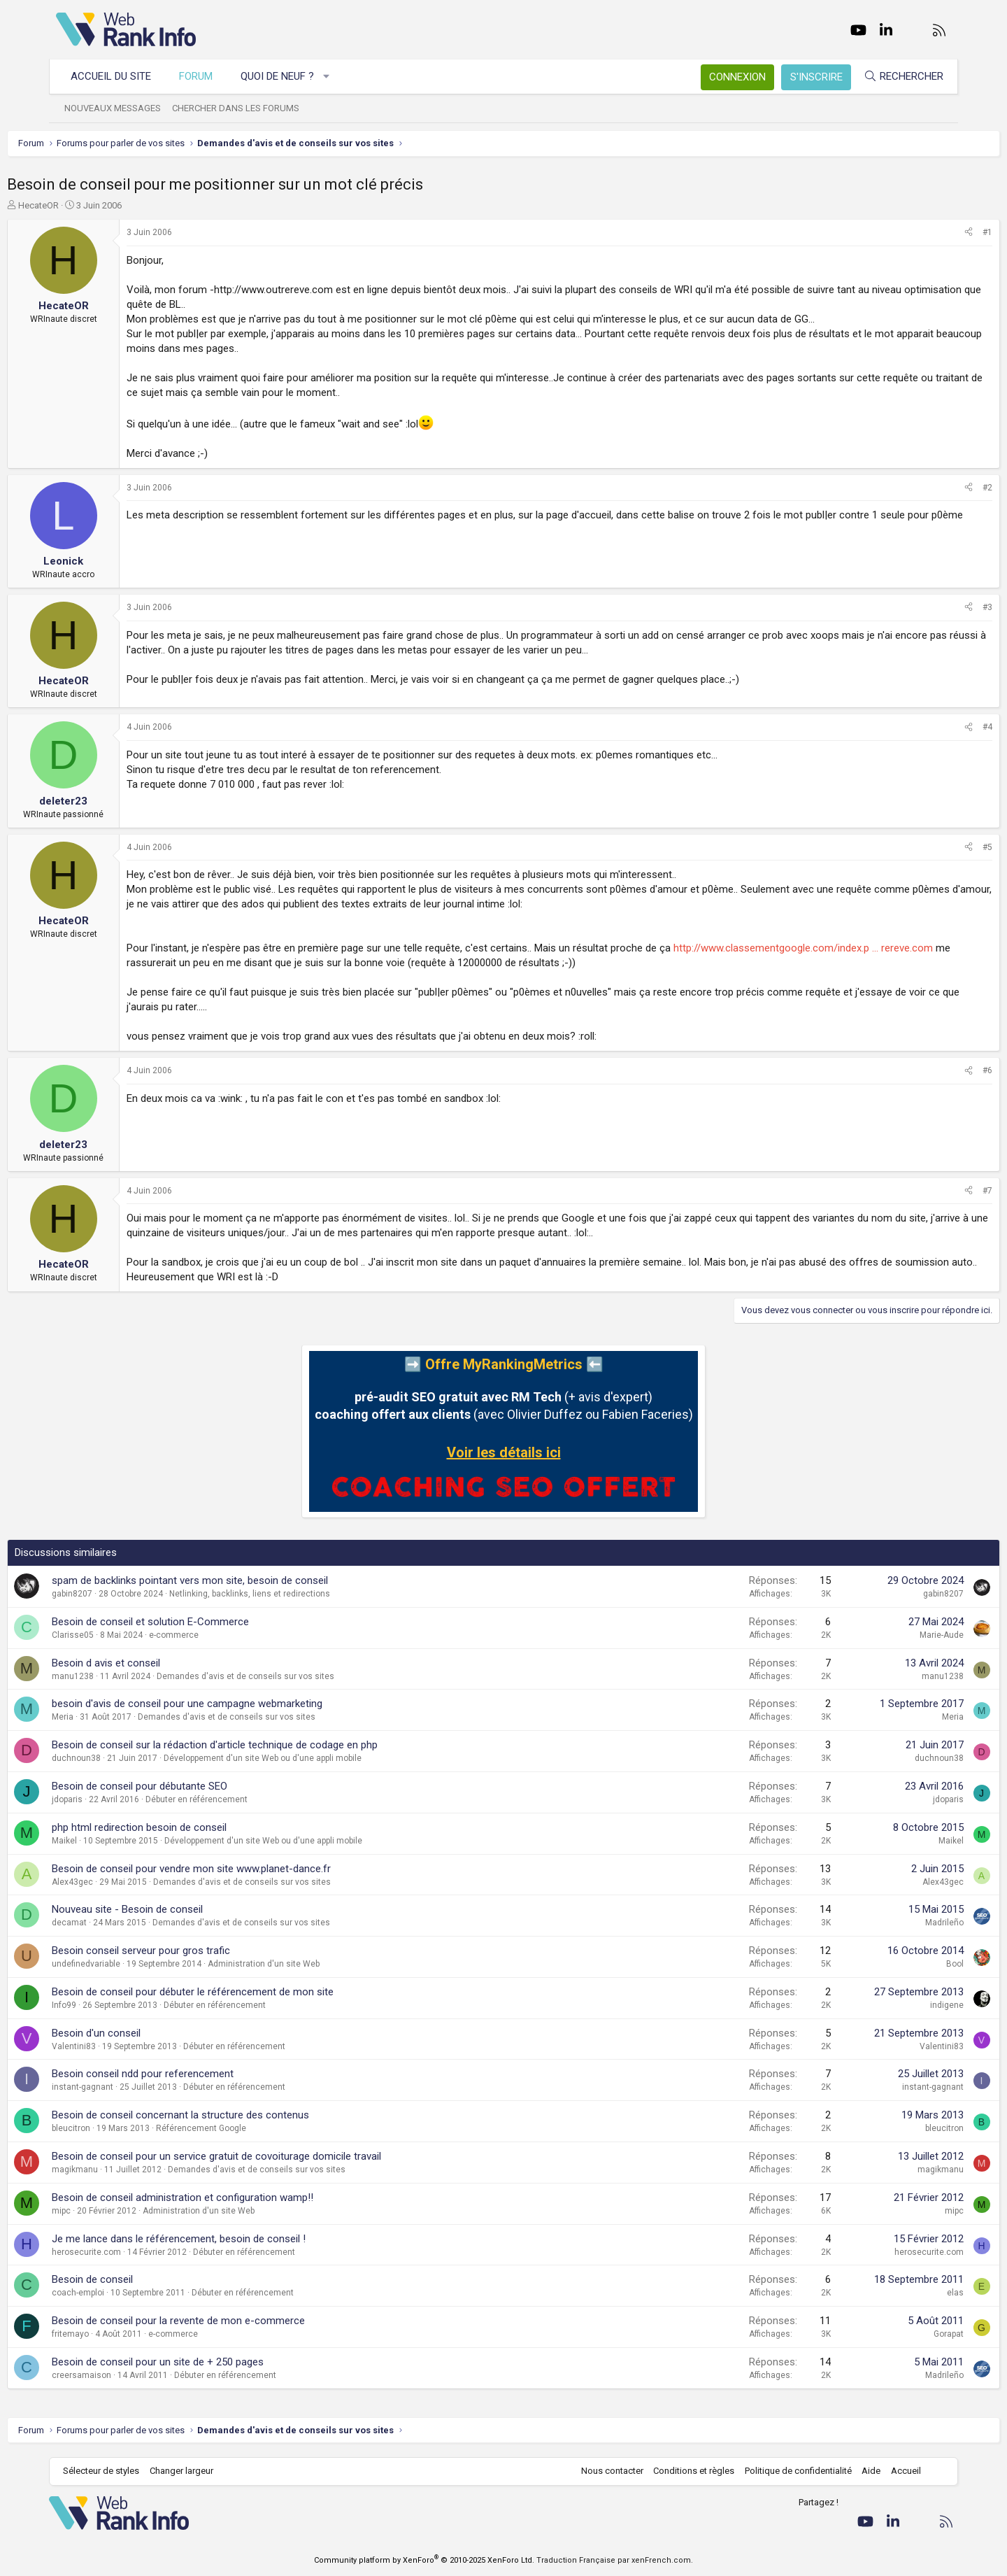 This screenshot has height=2576, width=1007. Describe the element at coordinates (298, 1594) in the screenshot. I see `Netlinking, backlinks, liens et redirections` at that location.